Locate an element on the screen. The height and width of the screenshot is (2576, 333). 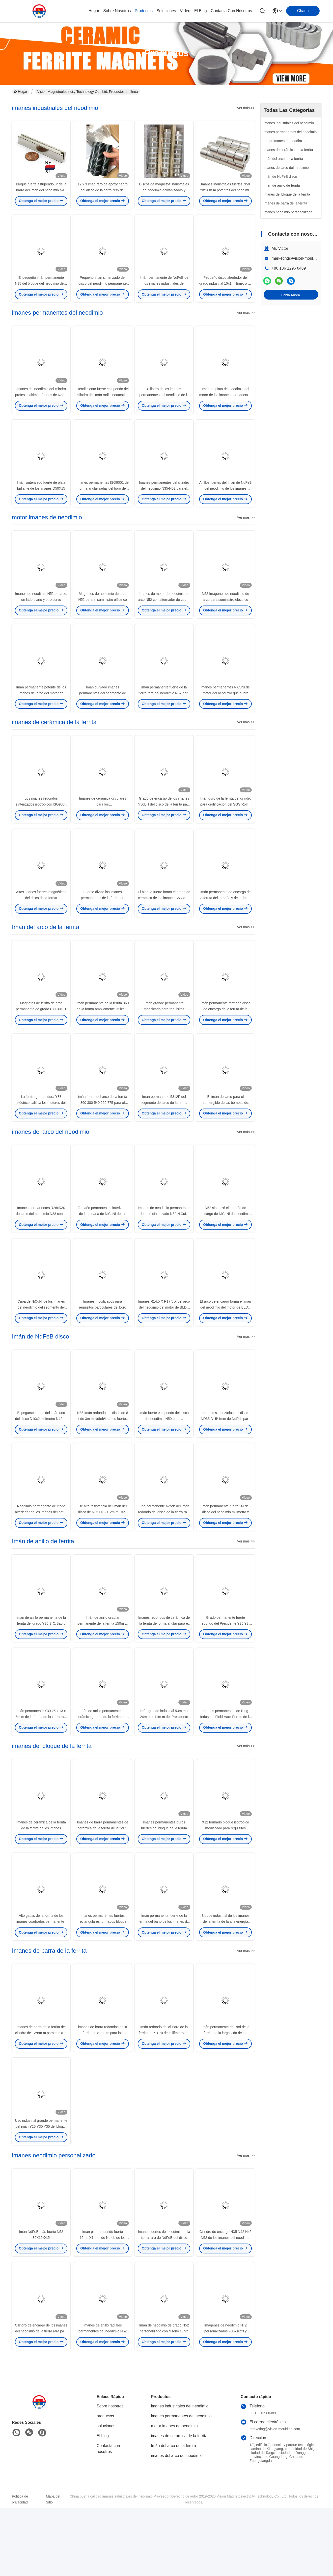
contacta con nosotros is located at coordinates (231, 11).